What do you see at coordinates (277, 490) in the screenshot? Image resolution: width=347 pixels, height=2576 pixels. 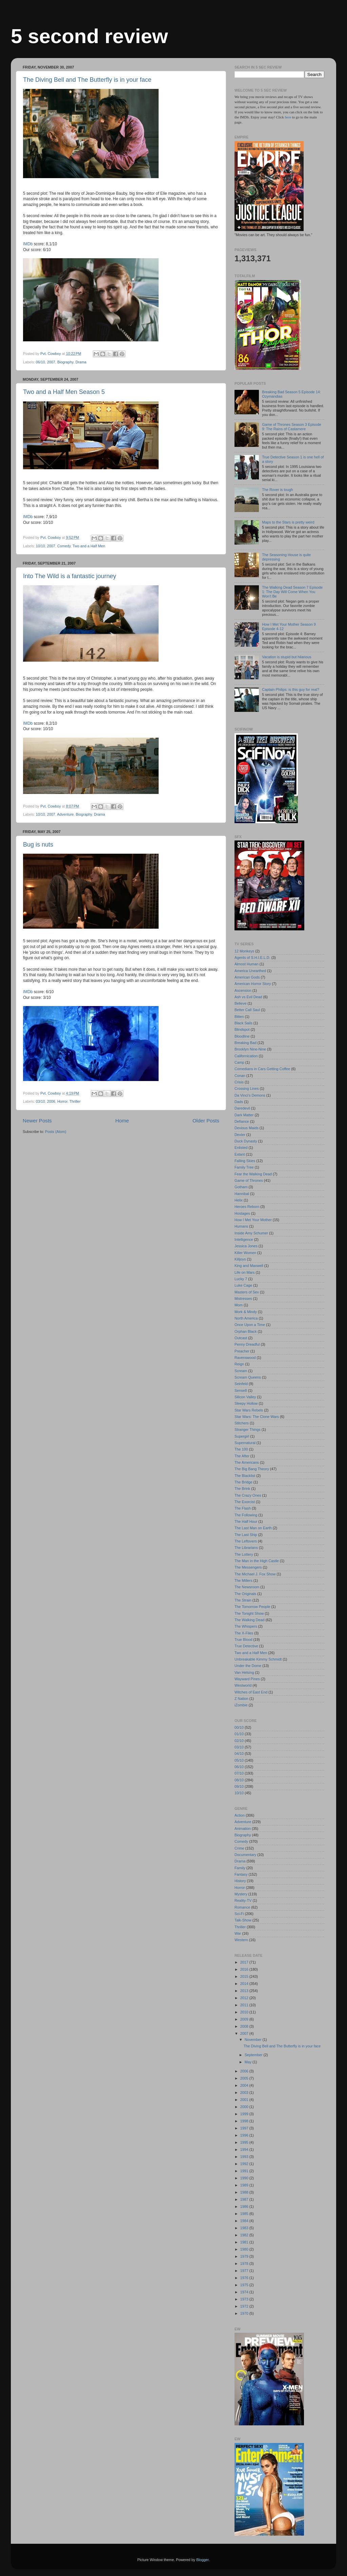 I see `The Rover is tough` at bounding box center [277, 490].